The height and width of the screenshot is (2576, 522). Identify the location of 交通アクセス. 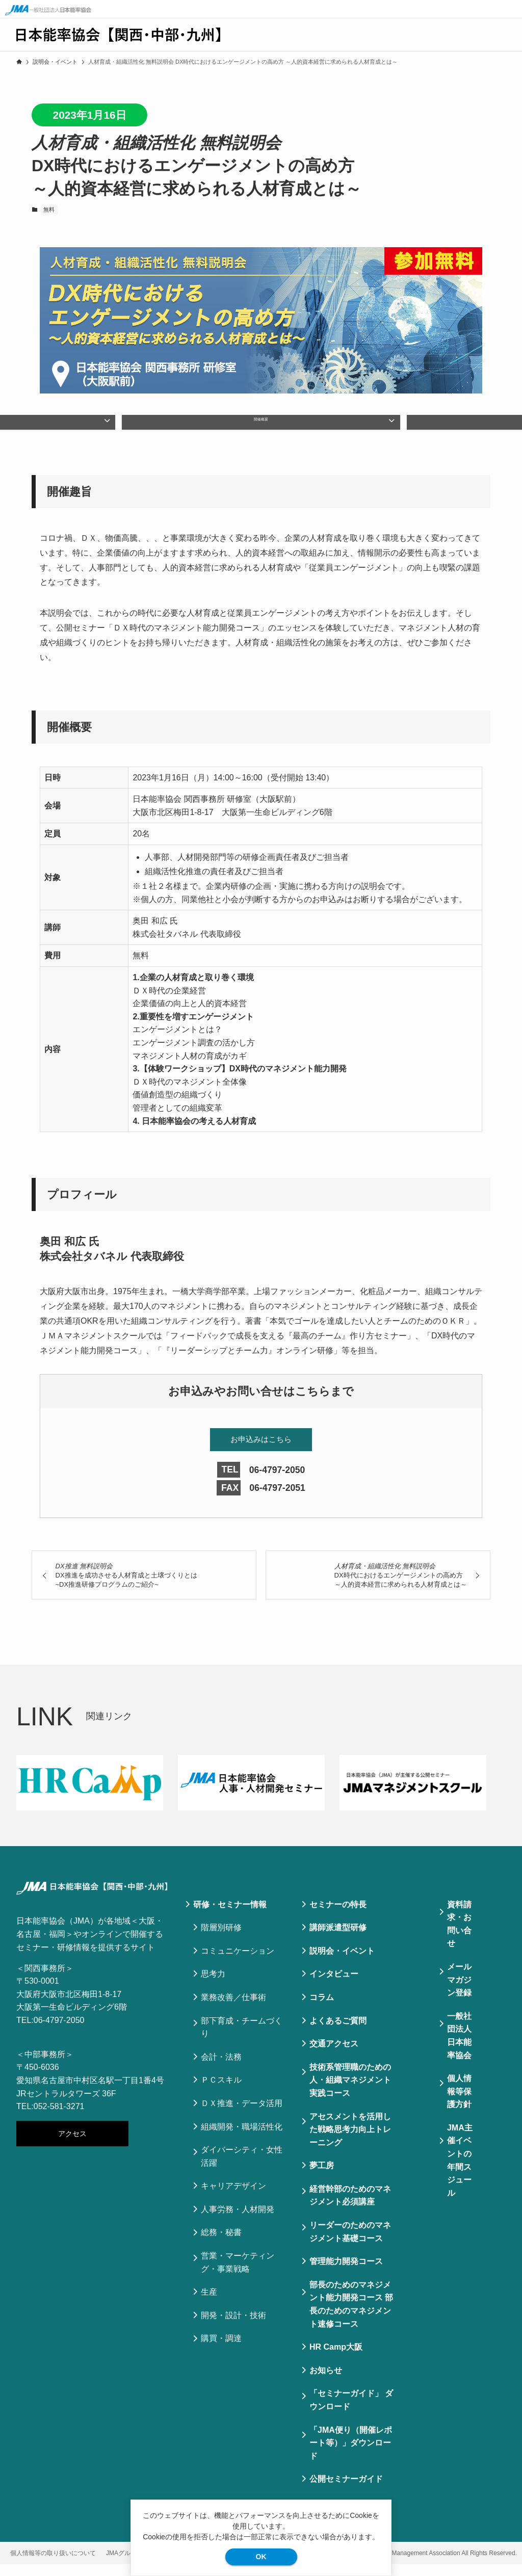
(333, 2055).